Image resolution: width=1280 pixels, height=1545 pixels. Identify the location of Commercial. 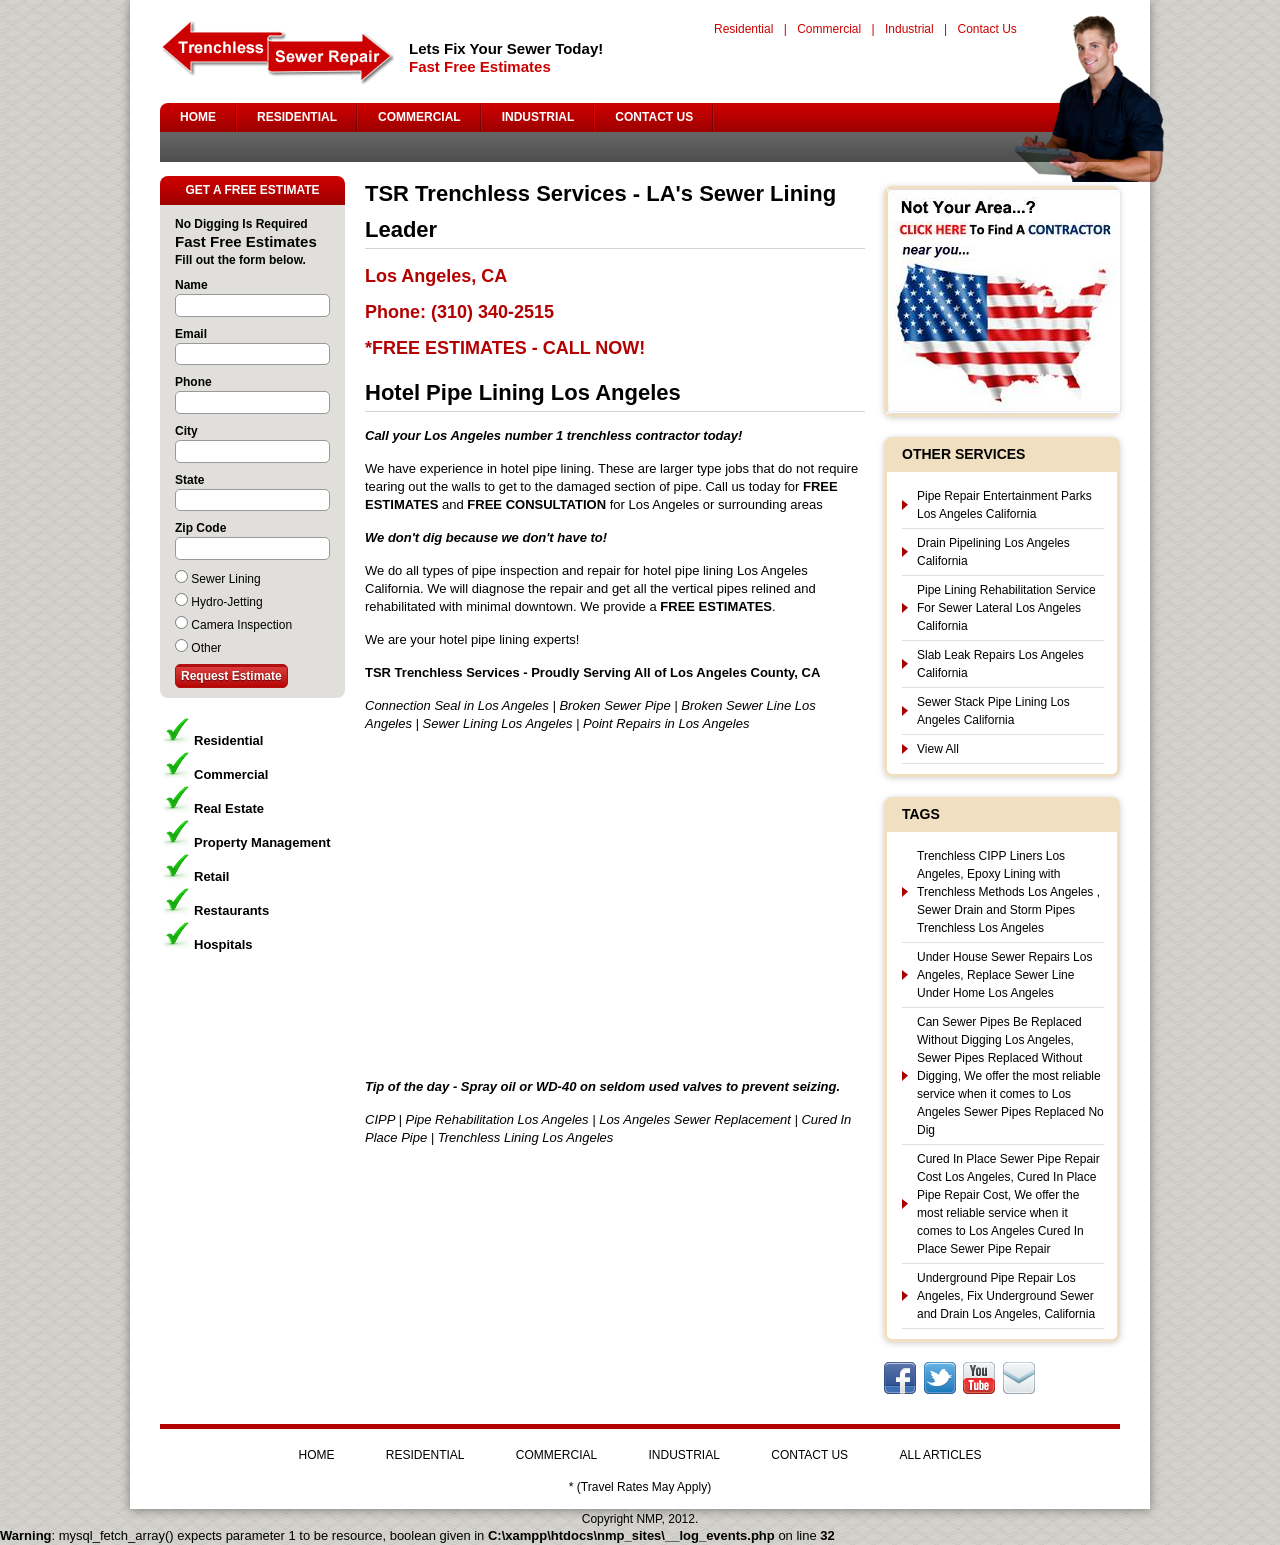
(829, 29).